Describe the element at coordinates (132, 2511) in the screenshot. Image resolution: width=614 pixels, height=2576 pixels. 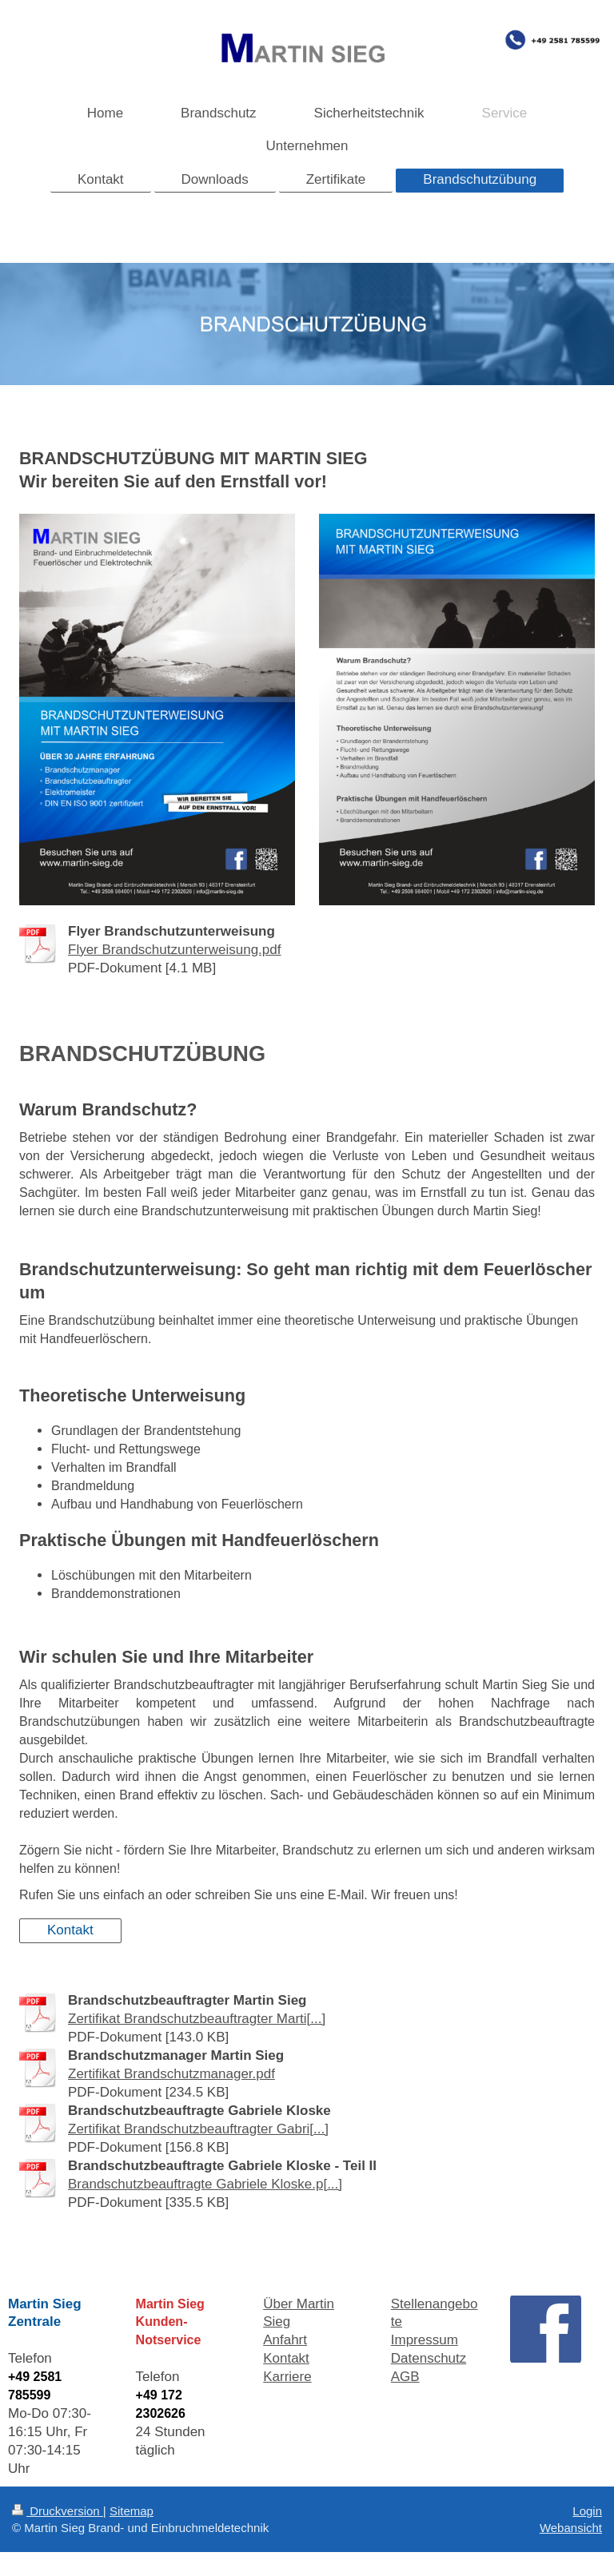
I see `Sitemap` at that location.